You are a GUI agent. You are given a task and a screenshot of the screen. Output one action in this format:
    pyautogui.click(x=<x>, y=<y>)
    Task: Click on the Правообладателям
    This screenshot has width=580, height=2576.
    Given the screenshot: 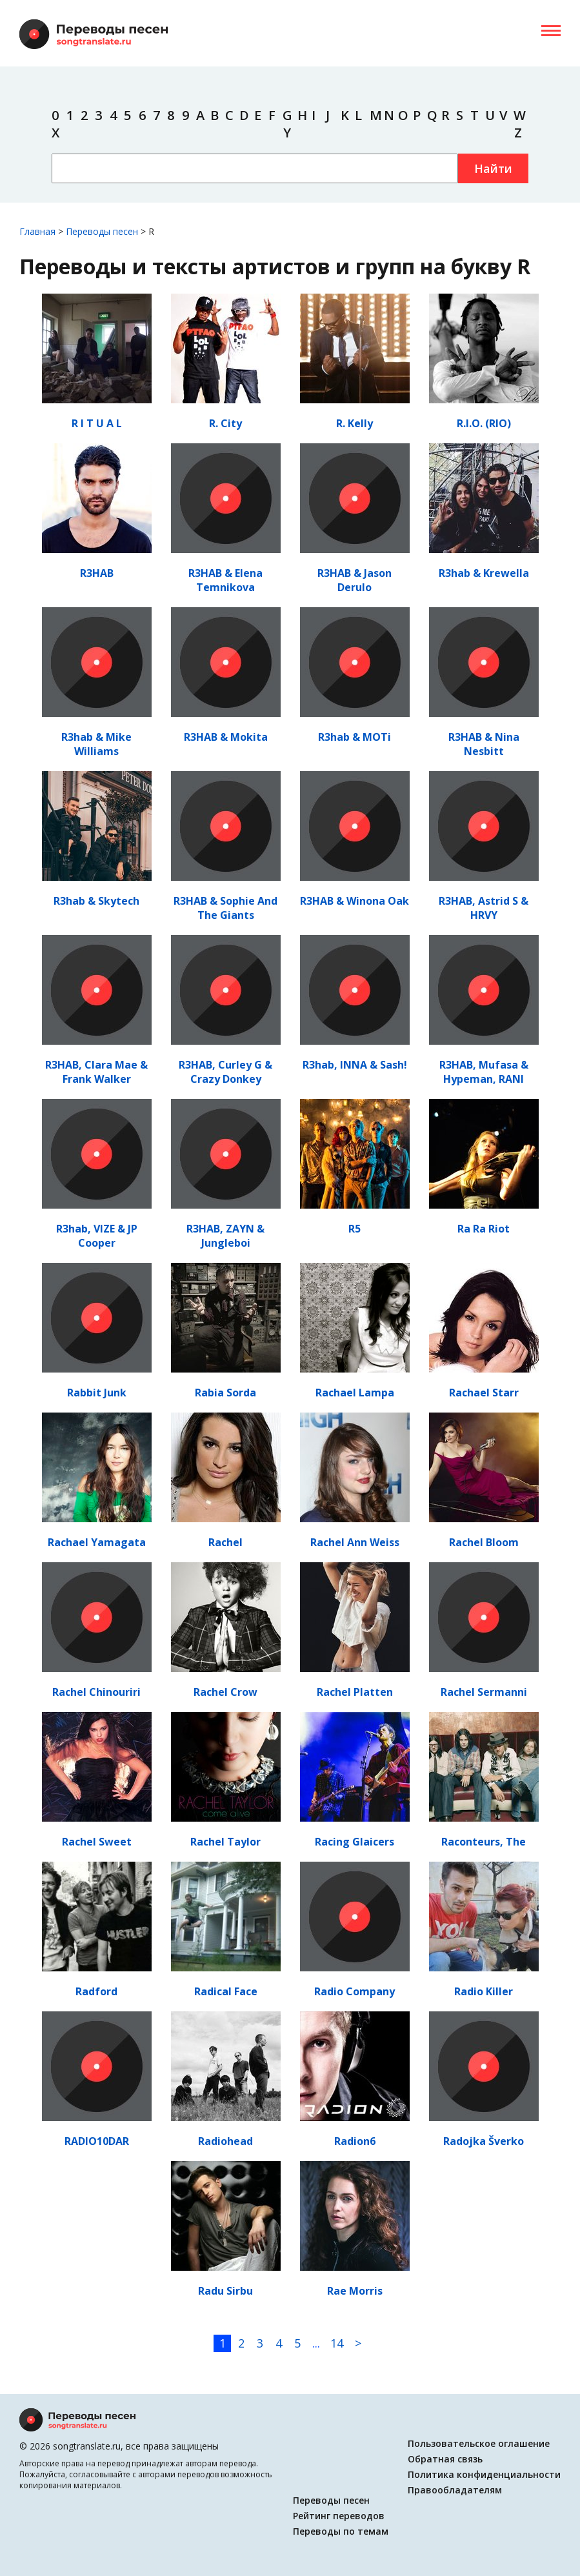 What is the action you would take?
    pyautogui.click(x=455, y=2490)
    